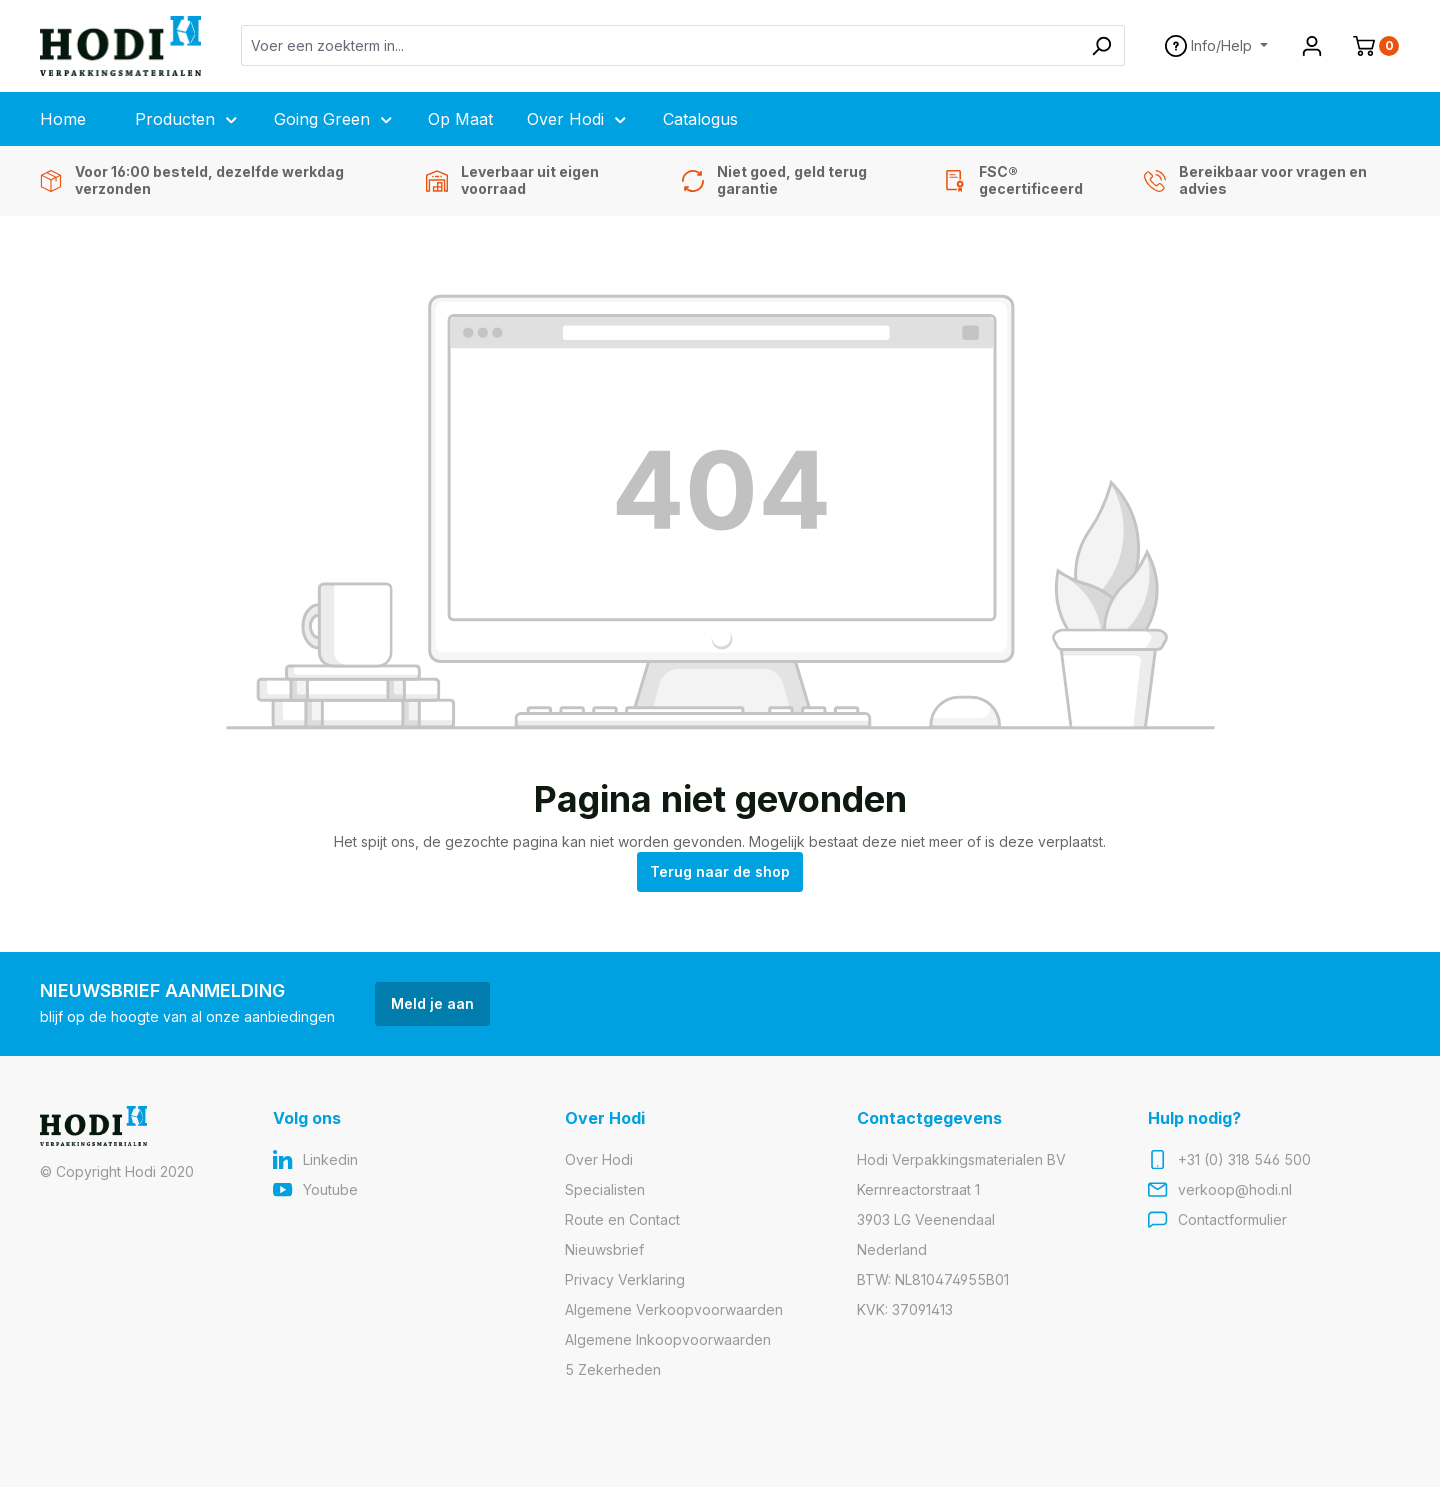 This screenshot has width=1440, height=1487. What do you see at coordinates (674, 1309) in the screenshot?
I see `Algemene Verkoopvoorwaarden` at bounding box center [674, 1309].